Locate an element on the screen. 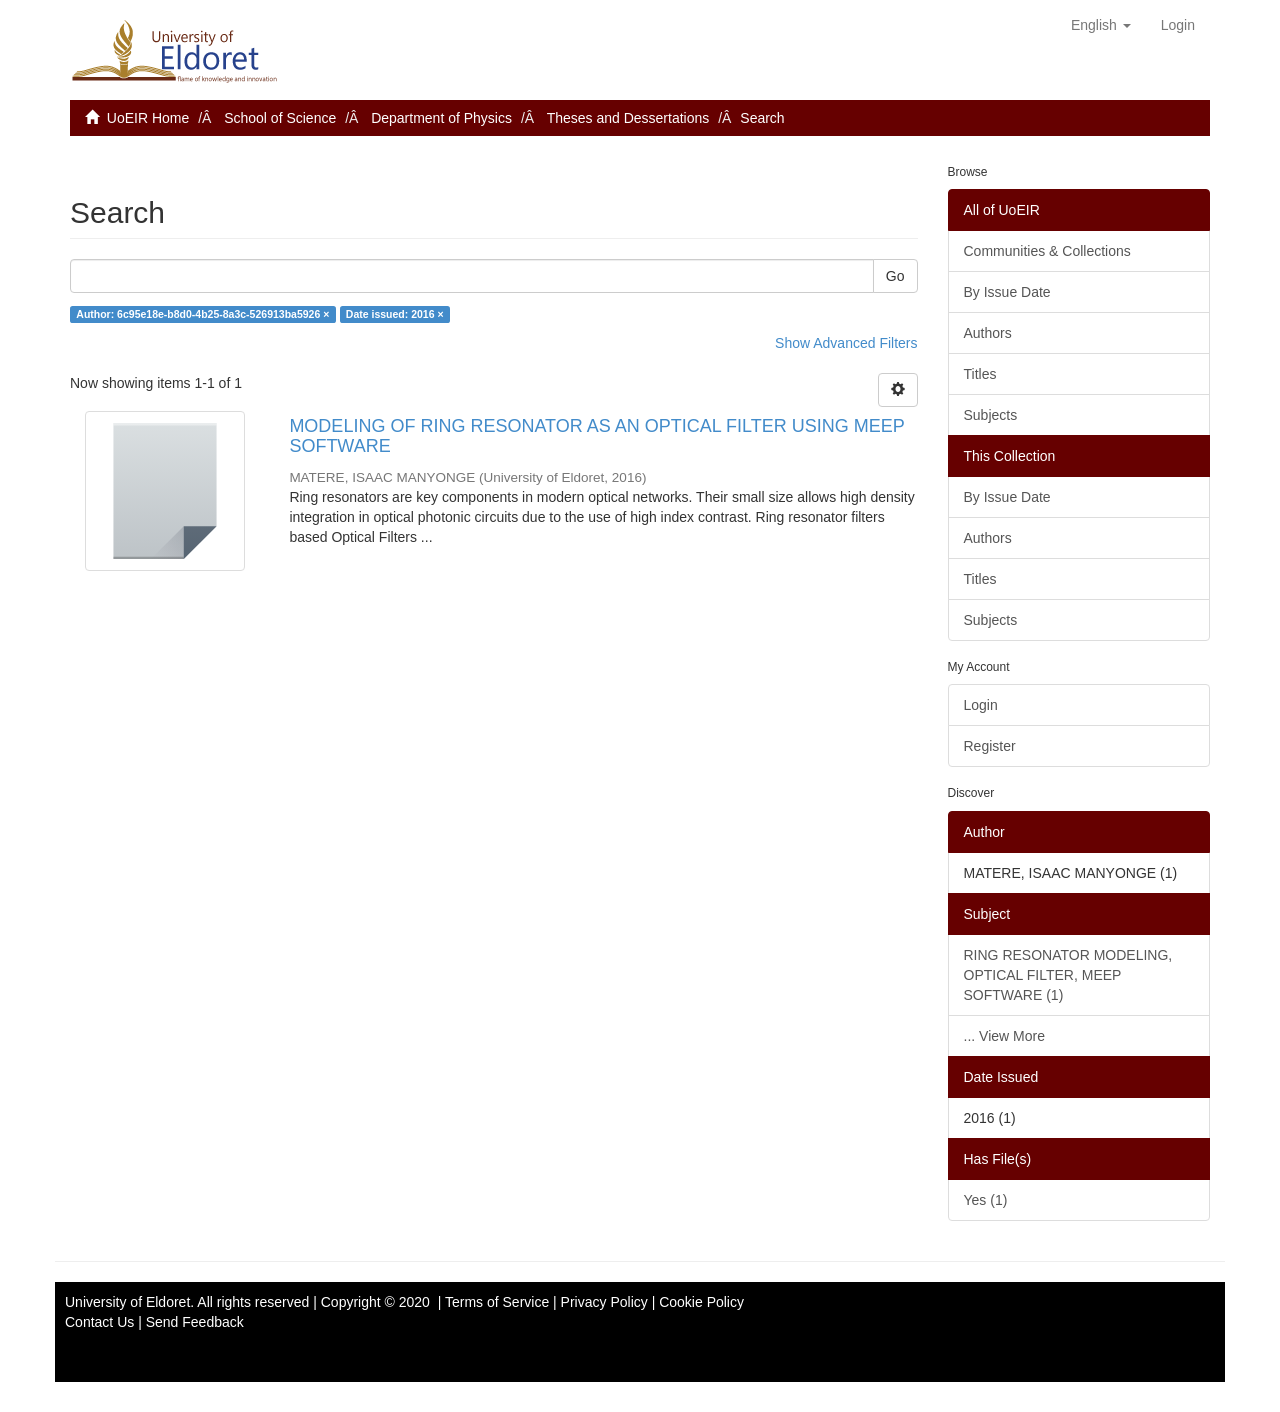 This screenshot has height=1412, width=1280. By Issue Date is located at coordinates (1007, 292).